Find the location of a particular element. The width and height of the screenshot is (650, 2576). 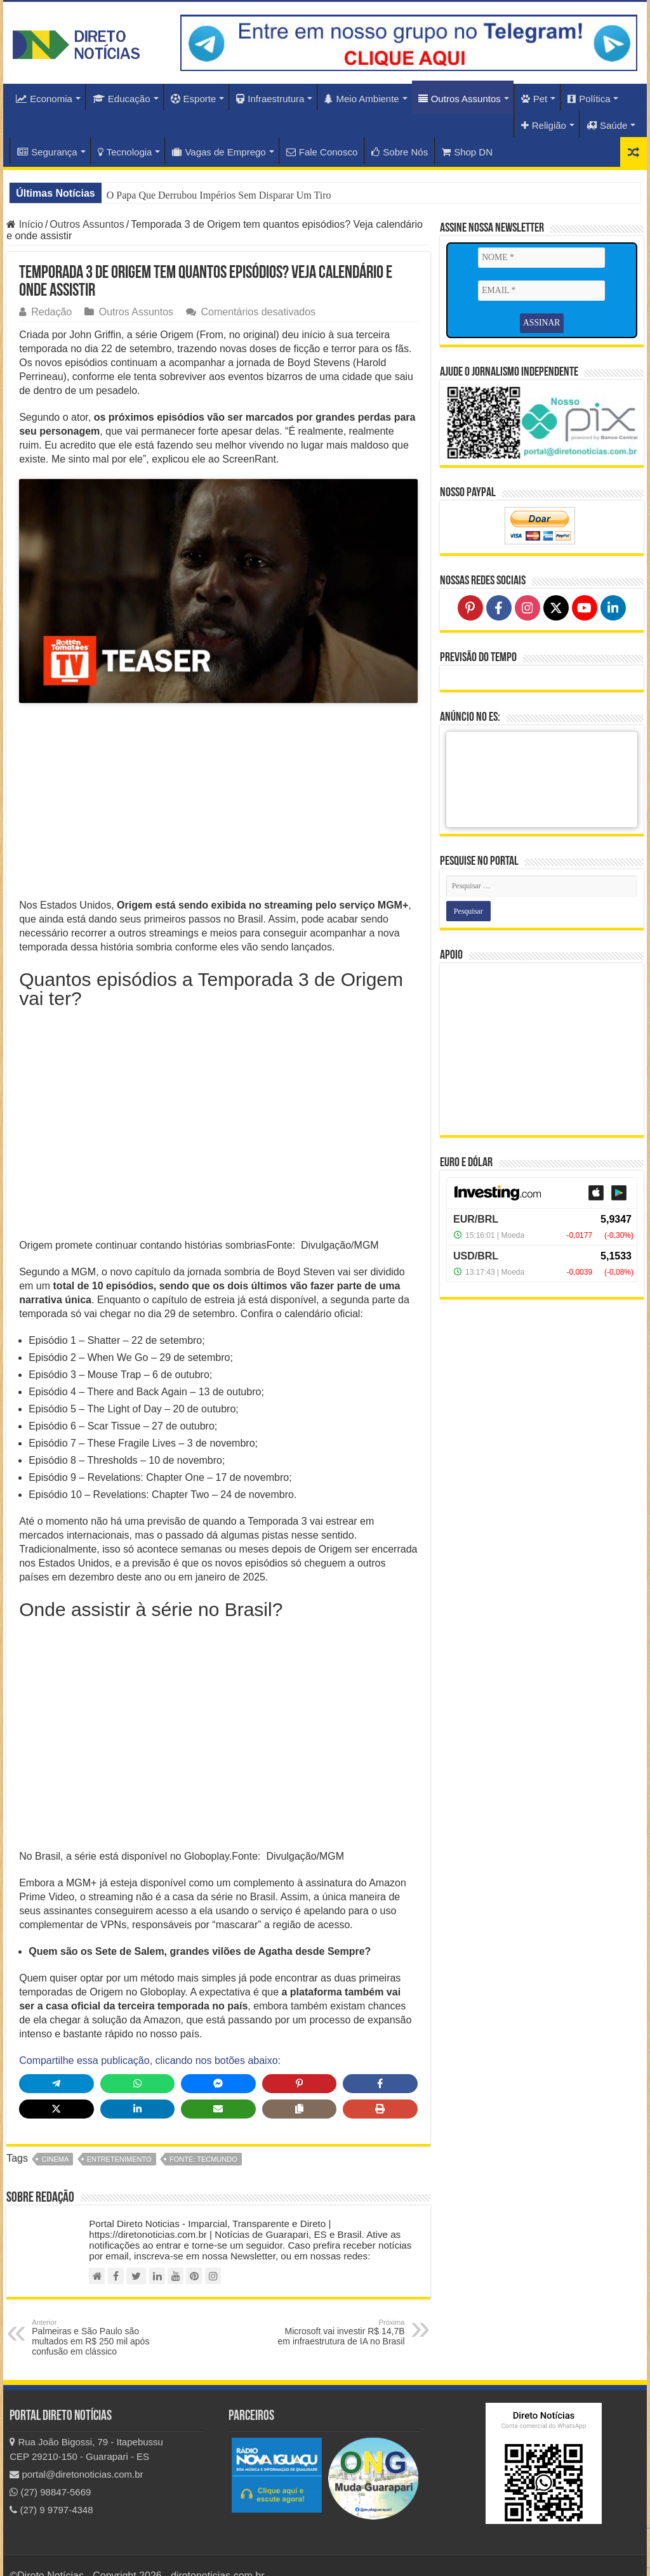

Fale Conosco is located at coordinates (322, 152).